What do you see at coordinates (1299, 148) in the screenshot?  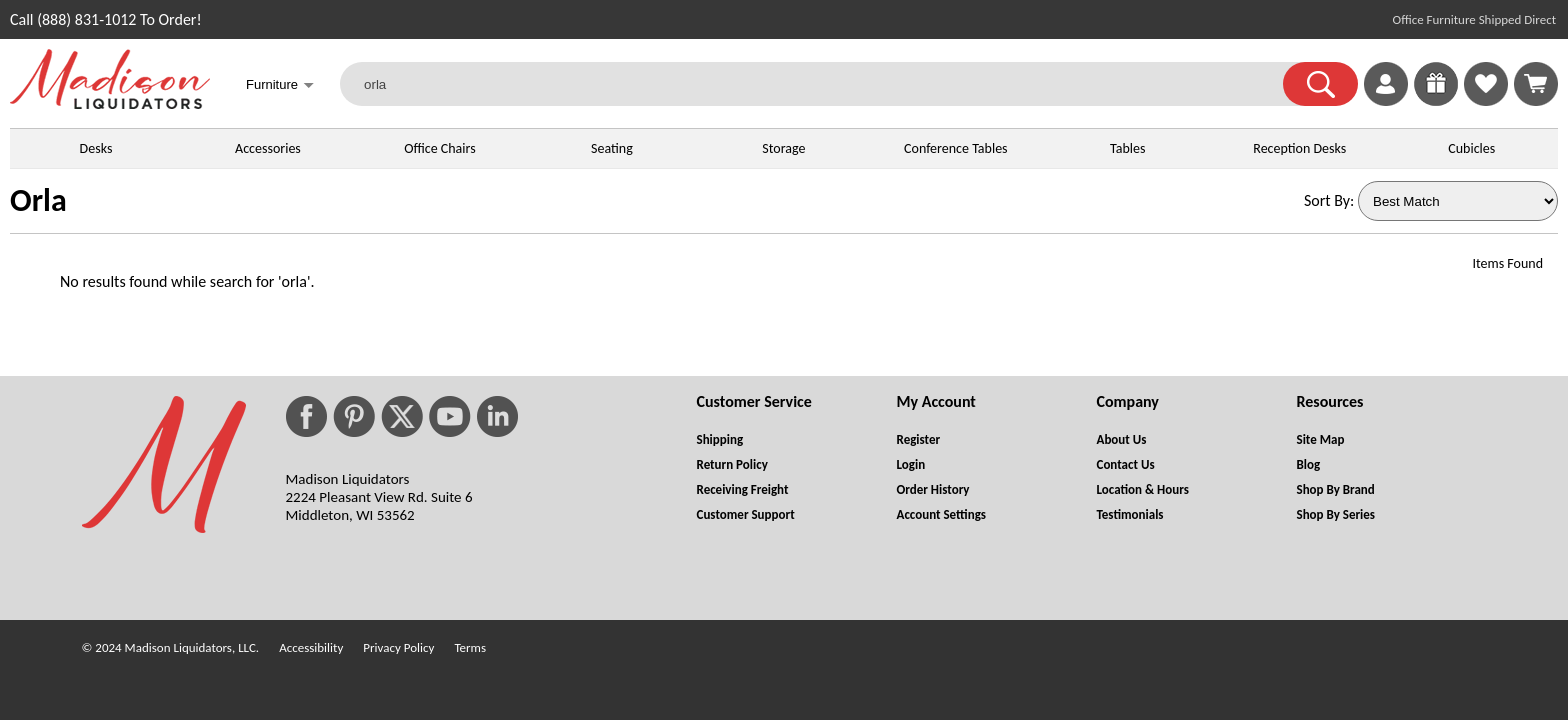 I see `Reception Desks` at bounding box center [1299, 148].